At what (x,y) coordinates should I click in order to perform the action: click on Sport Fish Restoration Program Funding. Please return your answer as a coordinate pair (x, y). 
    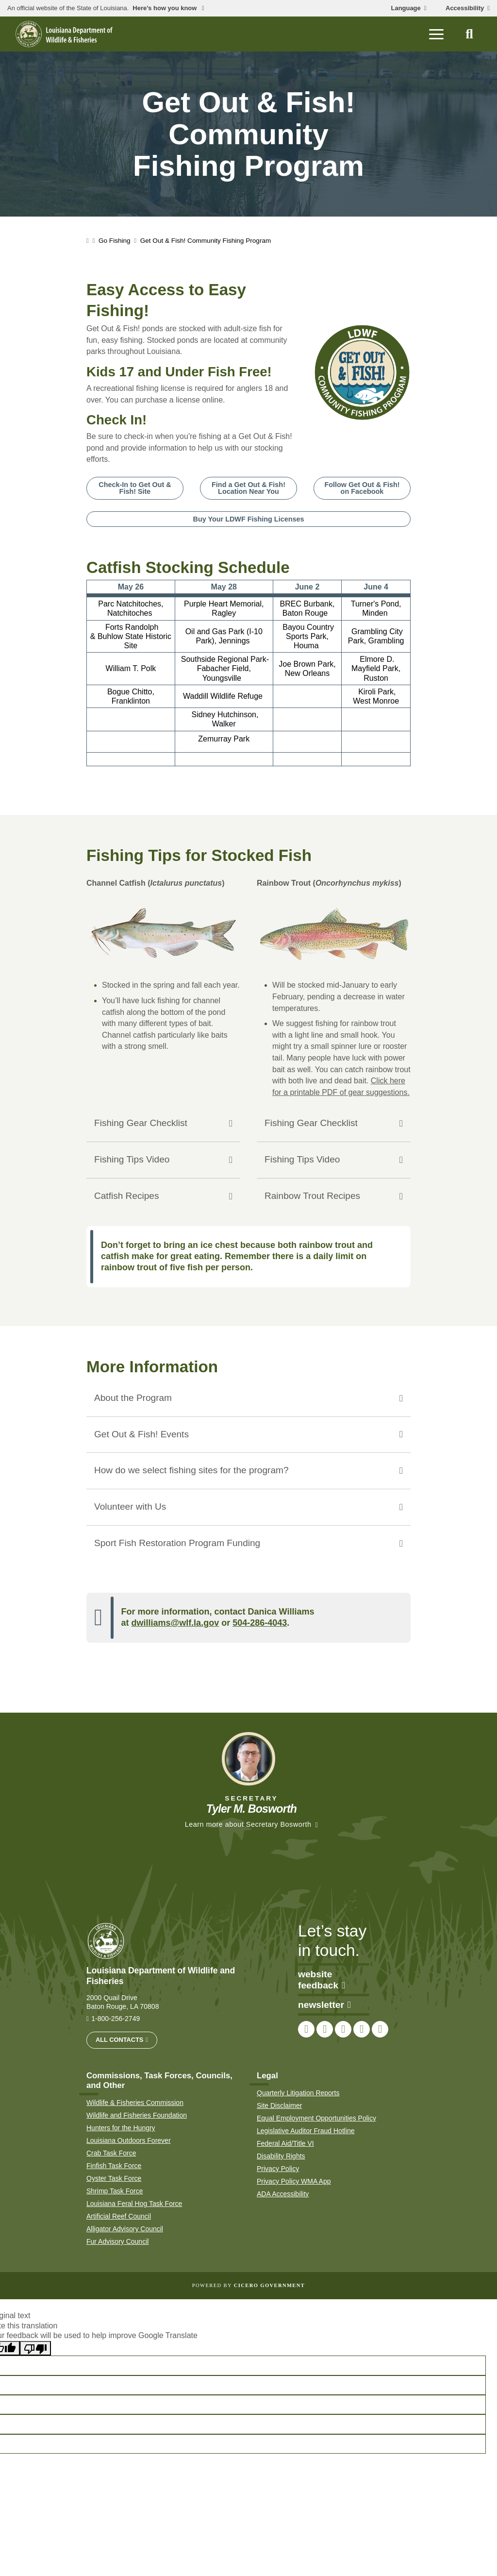
    Looking at the image, I should click on (177, 1543).